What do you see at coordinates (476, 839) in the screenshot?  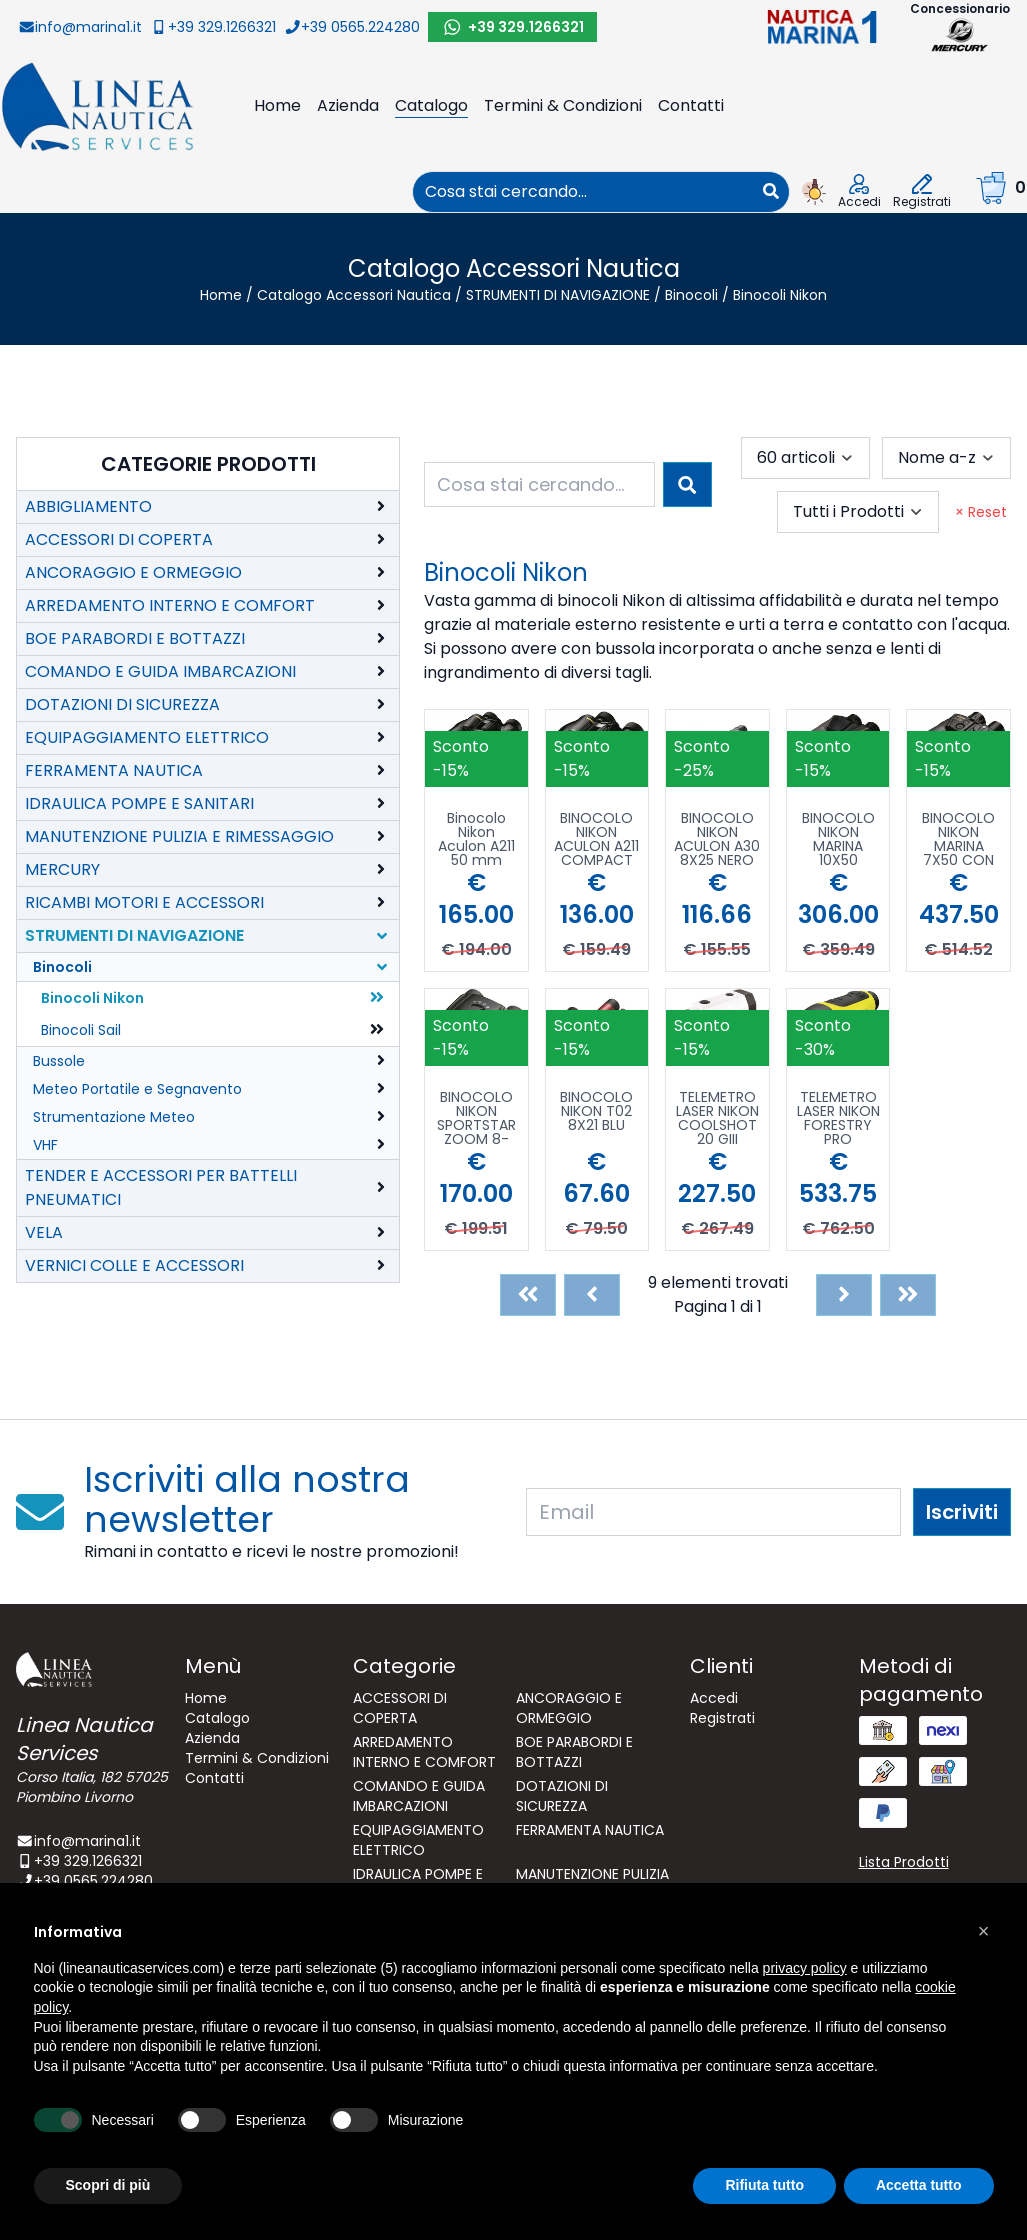 I see `Binocolo Nikon Aculon A211 50 mm` at bounding box center [476, 839].